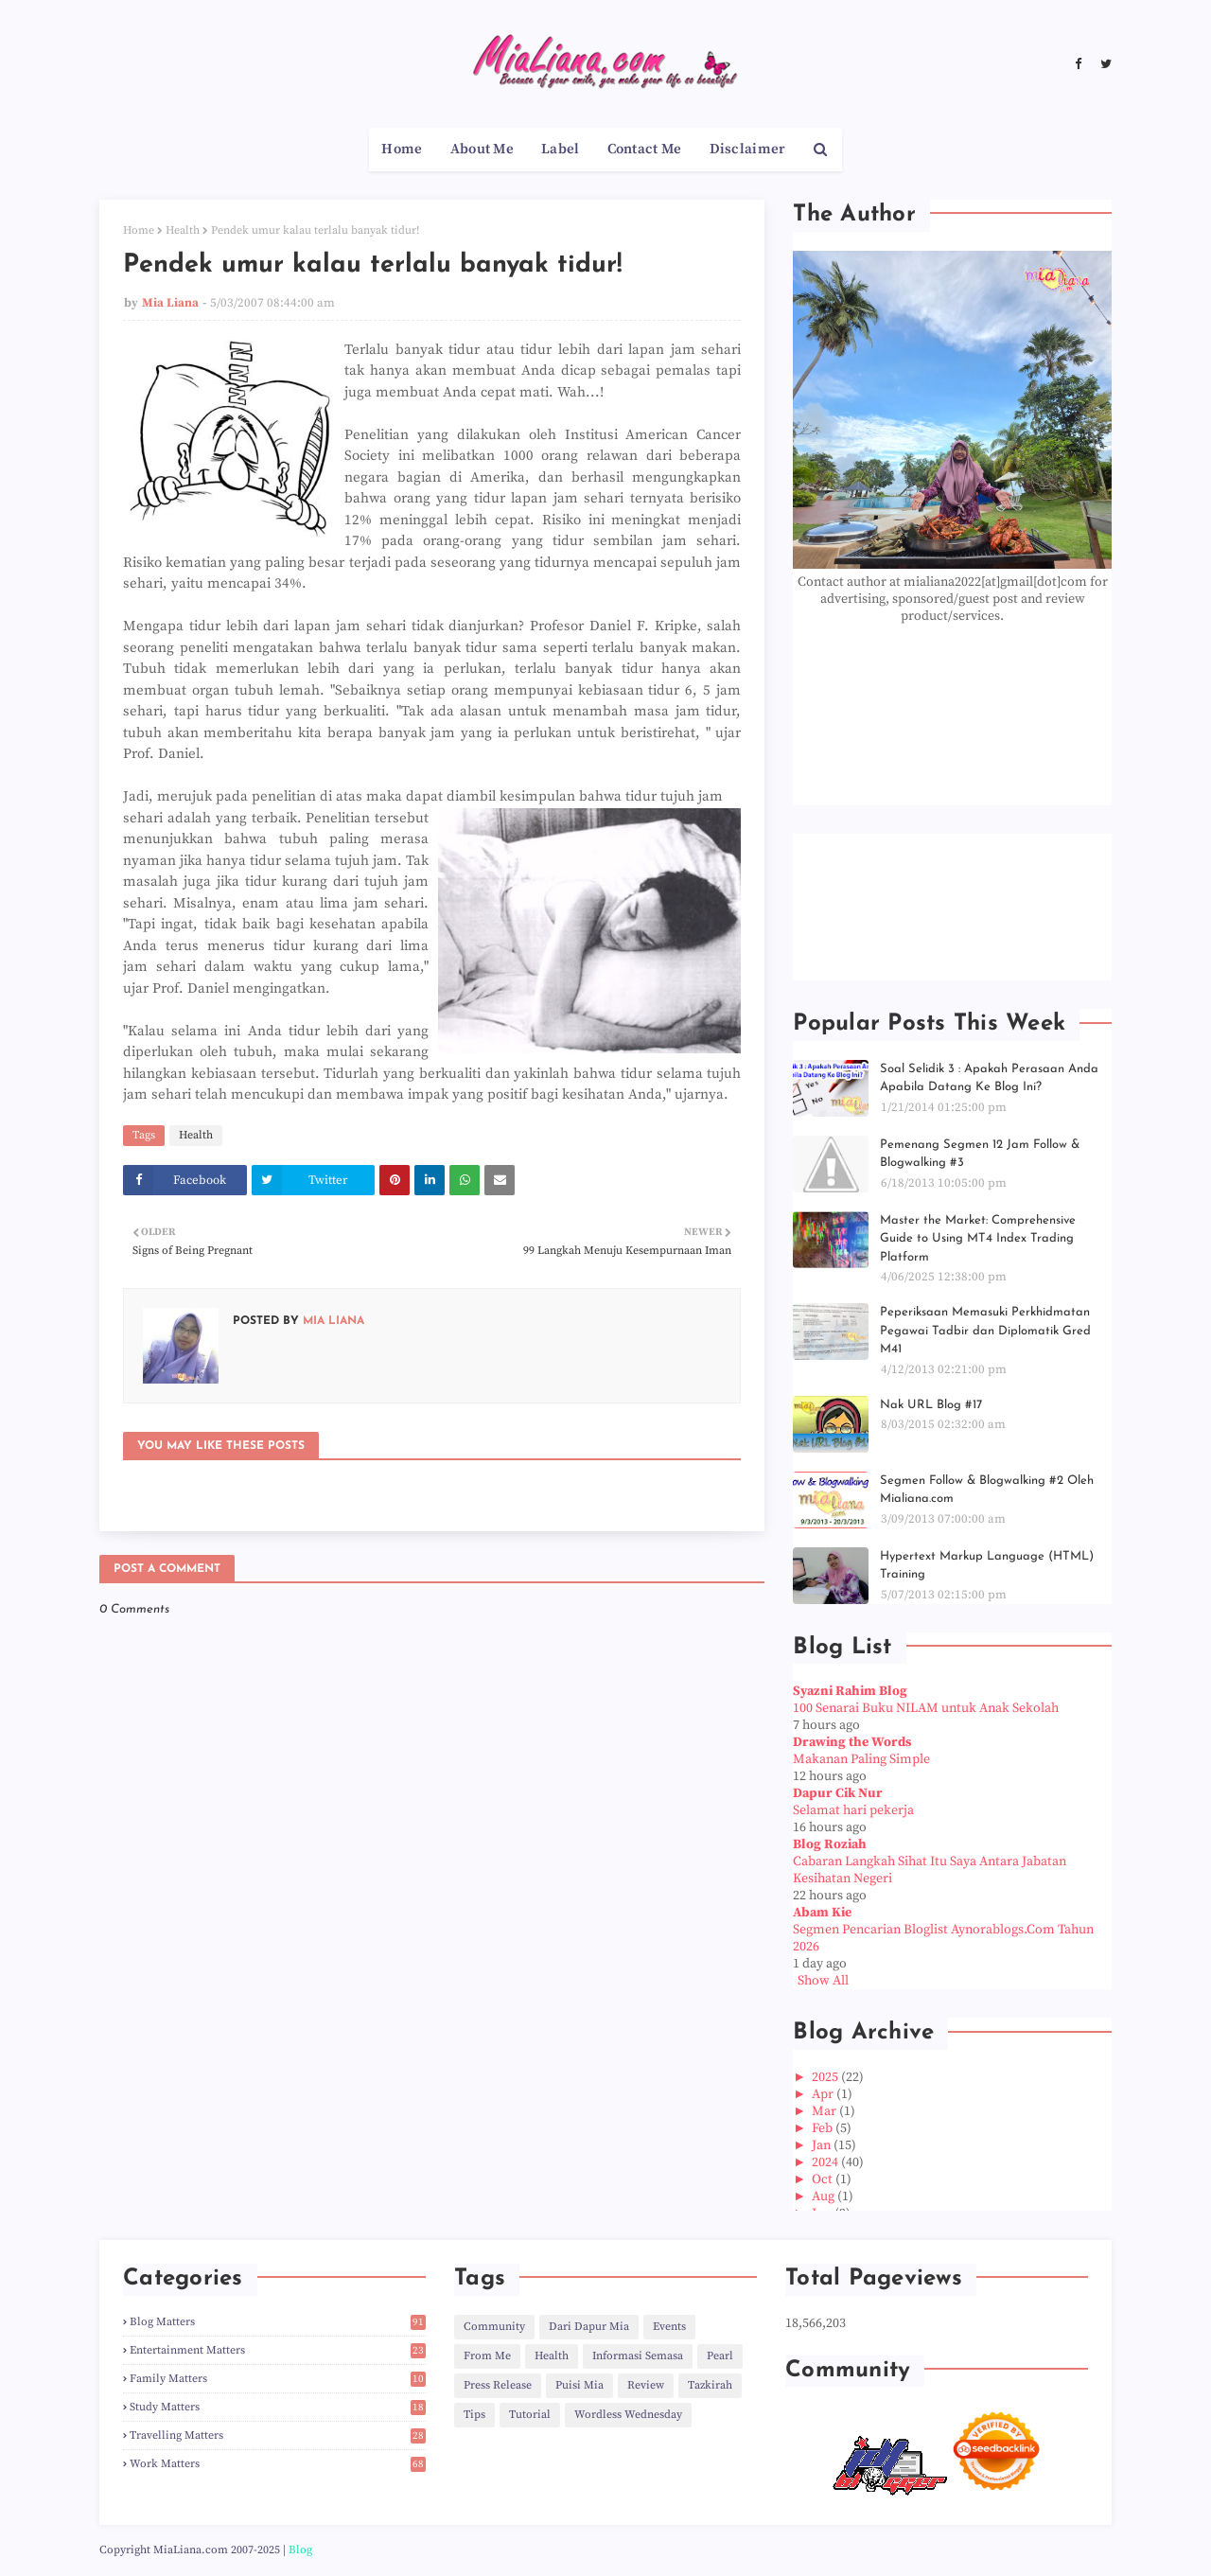  Describe the element at coordinates (278, 2379) in the screenshot. I see `Family Matters` at that location.